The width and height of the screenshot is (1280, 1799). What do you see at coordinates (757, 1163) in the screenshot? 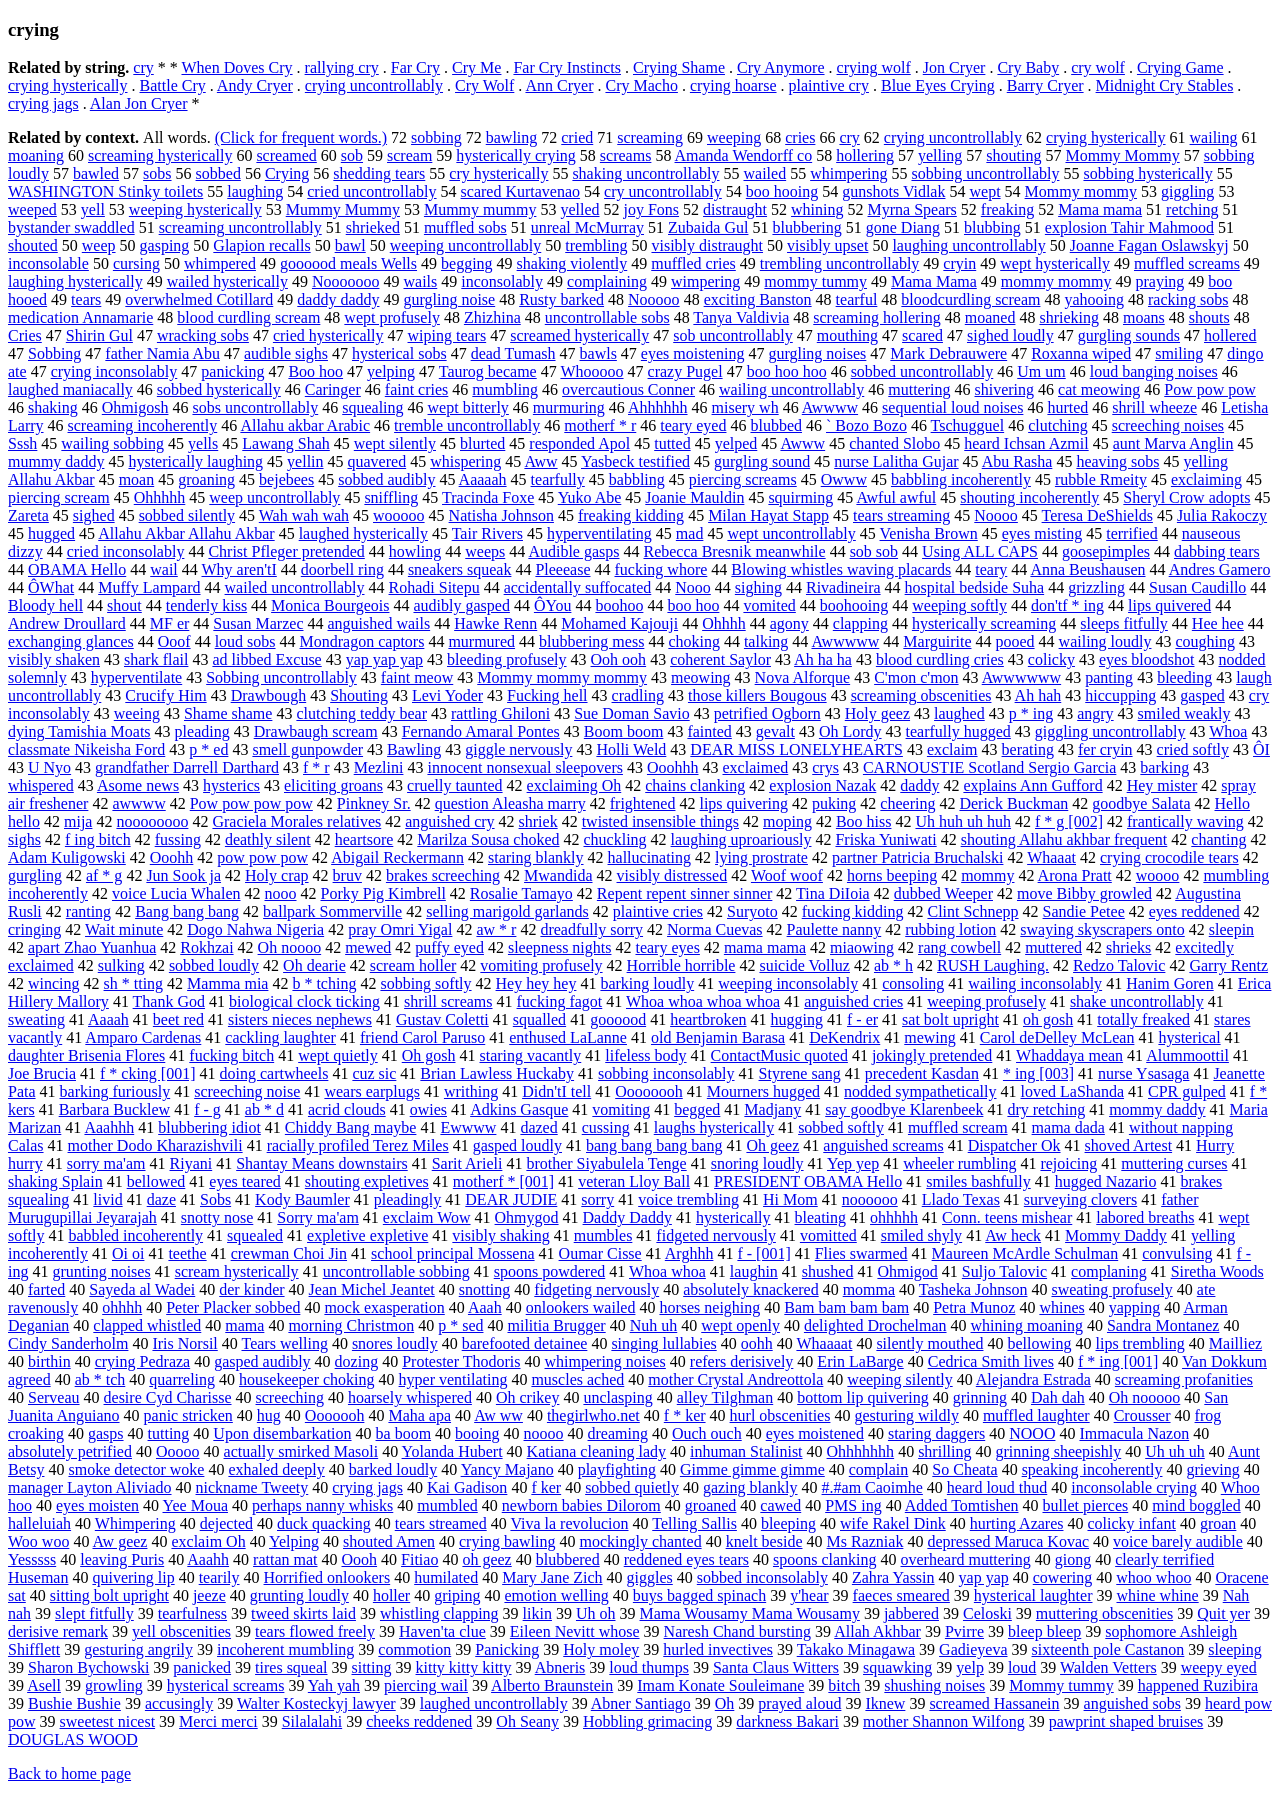
I see `snoring loudly` at bounding box center [757, 1163].